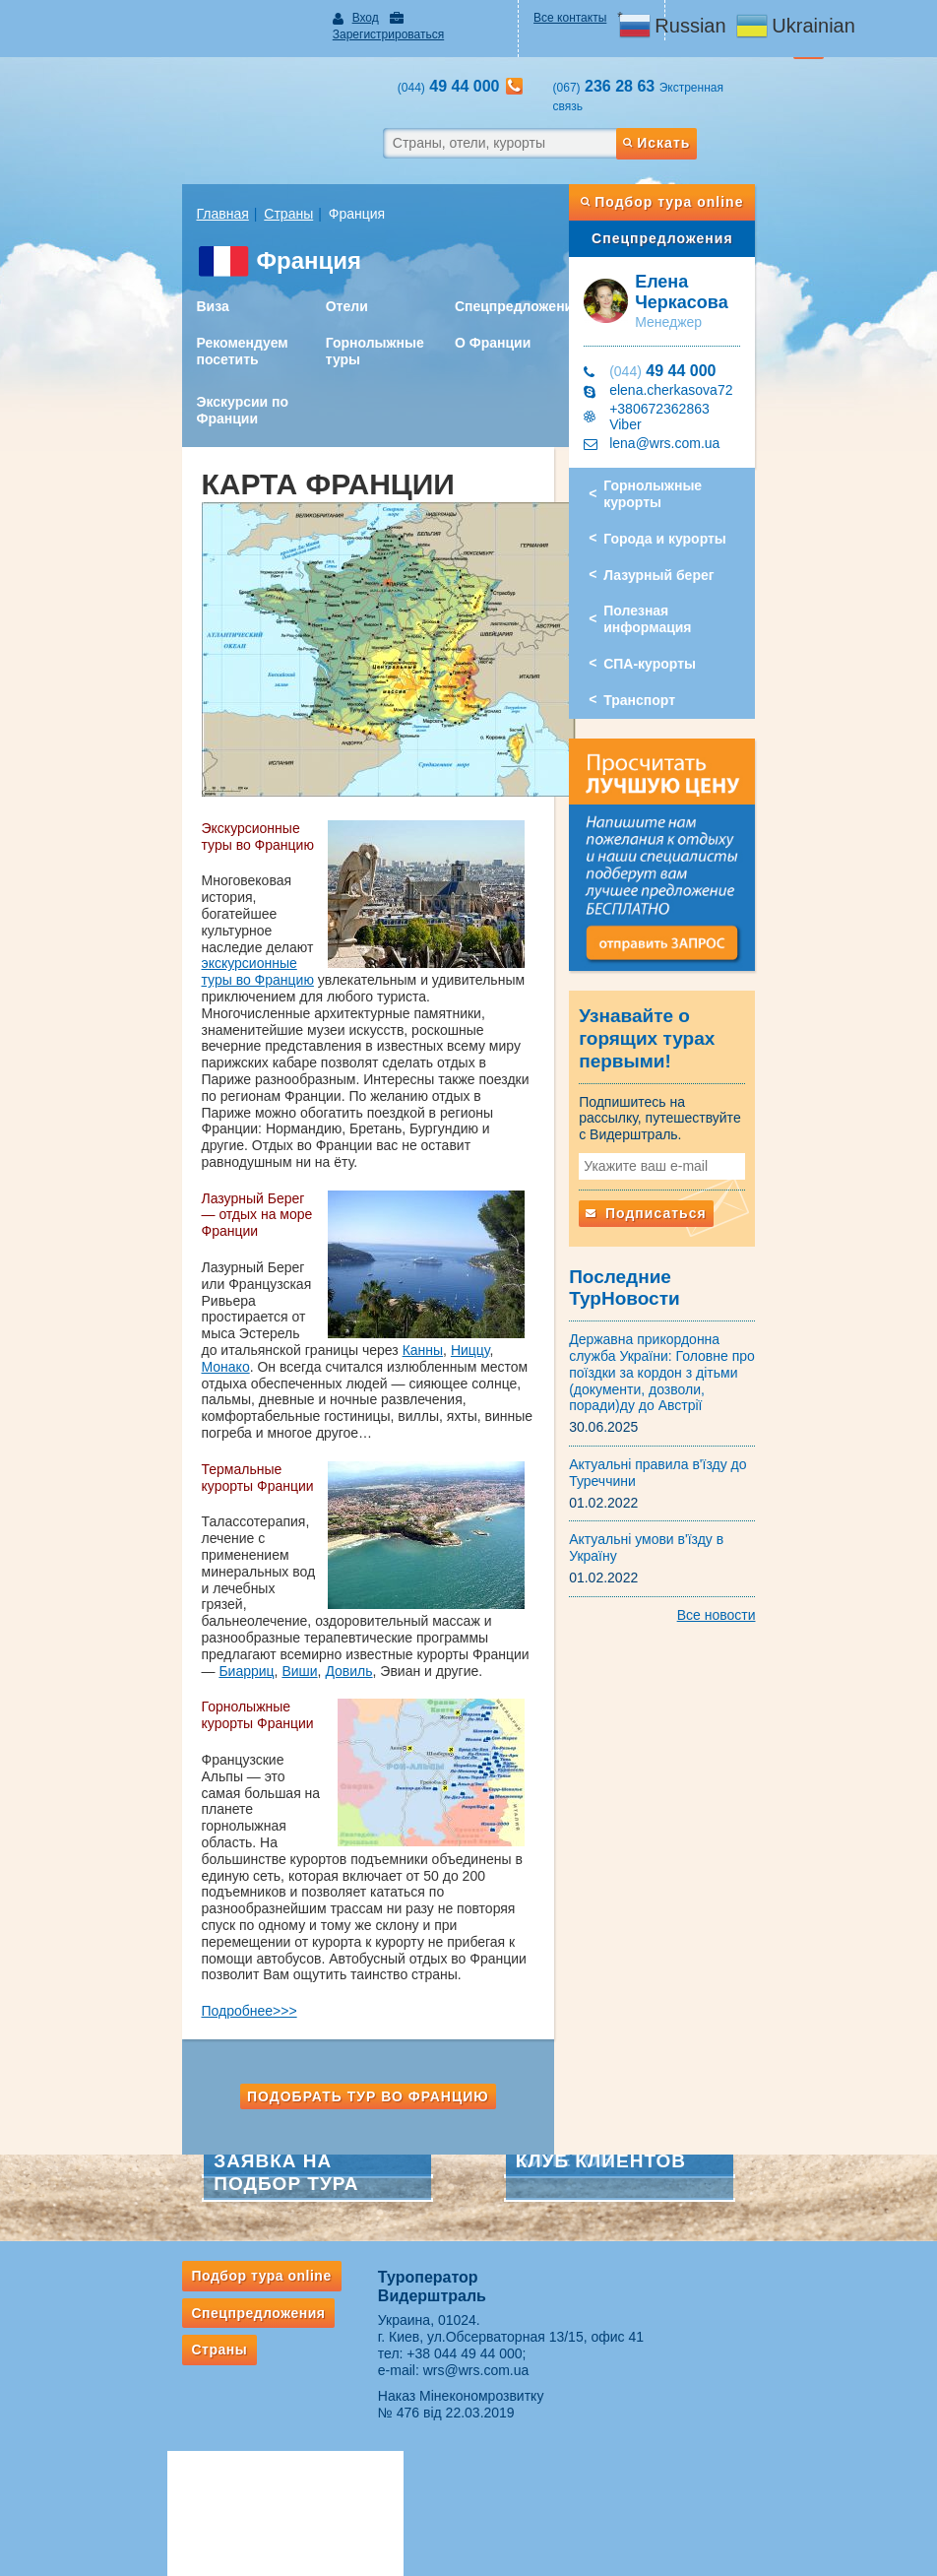 The image size is (937, 2576). I want to click on Экскурсии по Франции, so click(175, 374).